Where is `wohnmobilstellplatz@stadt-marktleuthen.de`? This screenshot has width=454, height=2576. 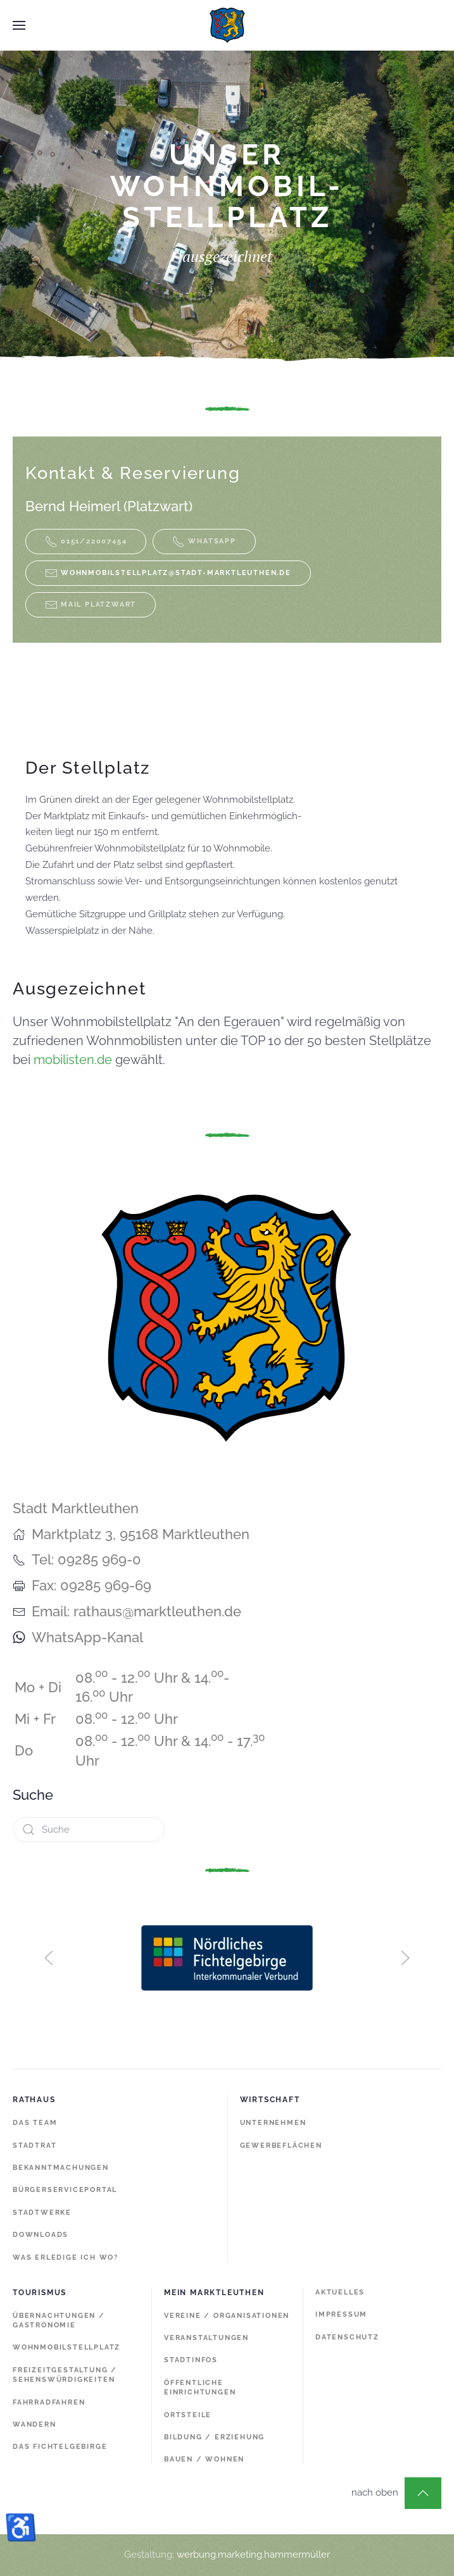
wohnmobilstellplatz@stadt-marktleuthen.de is located at coordinates (176, 573).